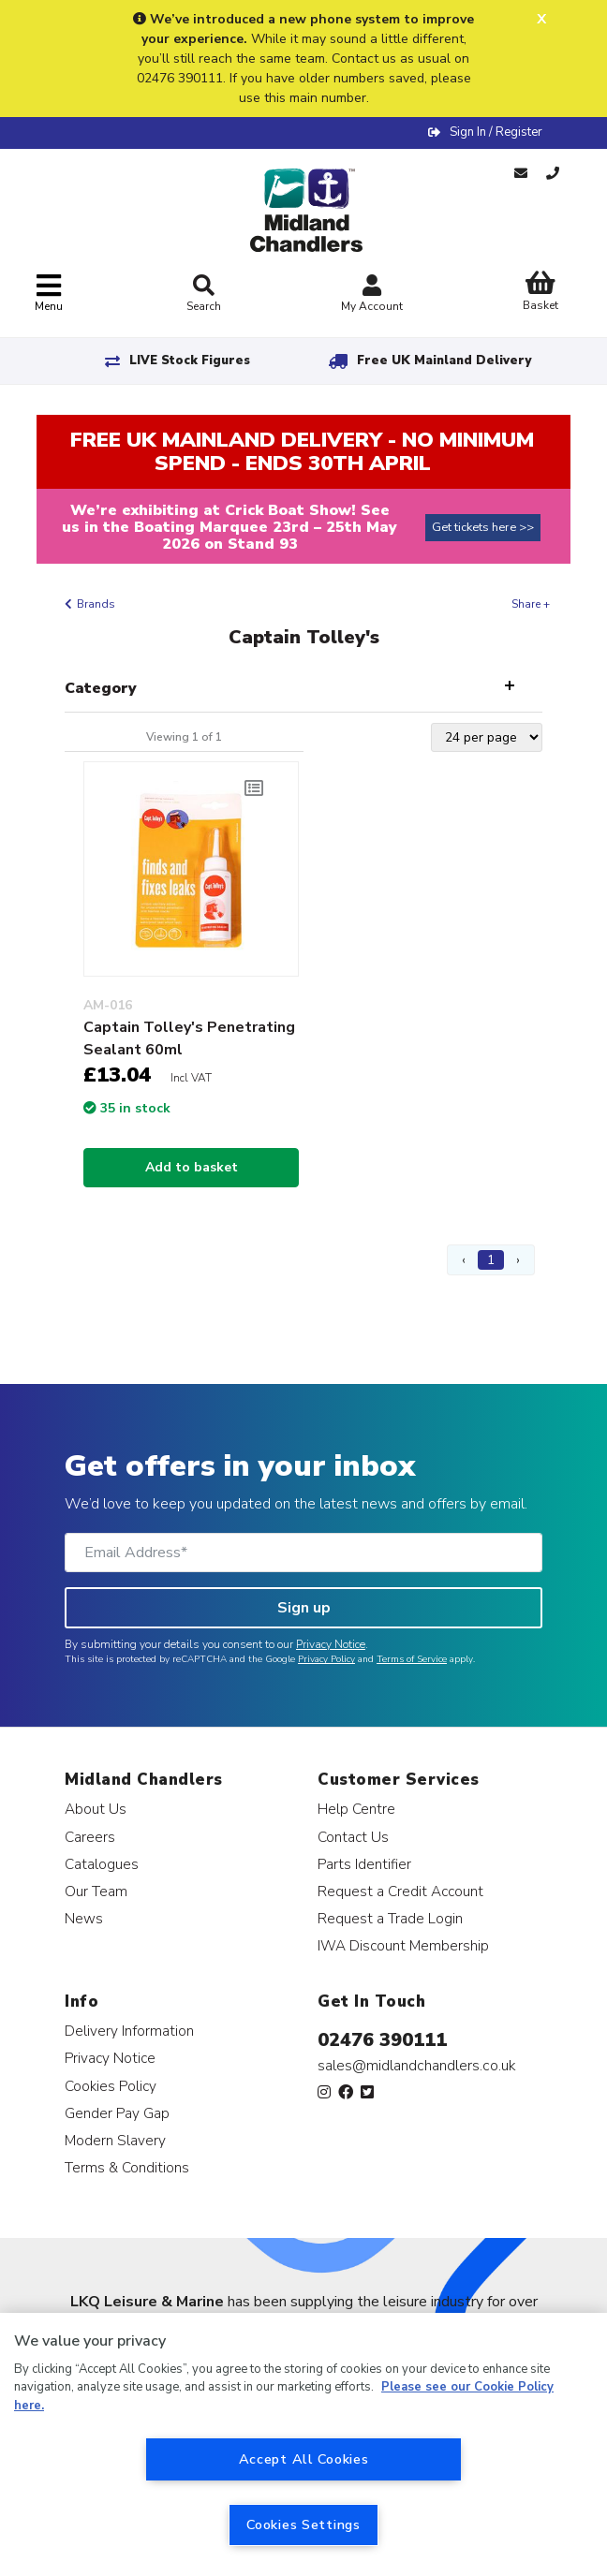 The image size is (607, 2576). What do you see at coordinates (127, 2167) in the screenshot?
I see `Terms & Conditions` at bounding box center [127, 2167].